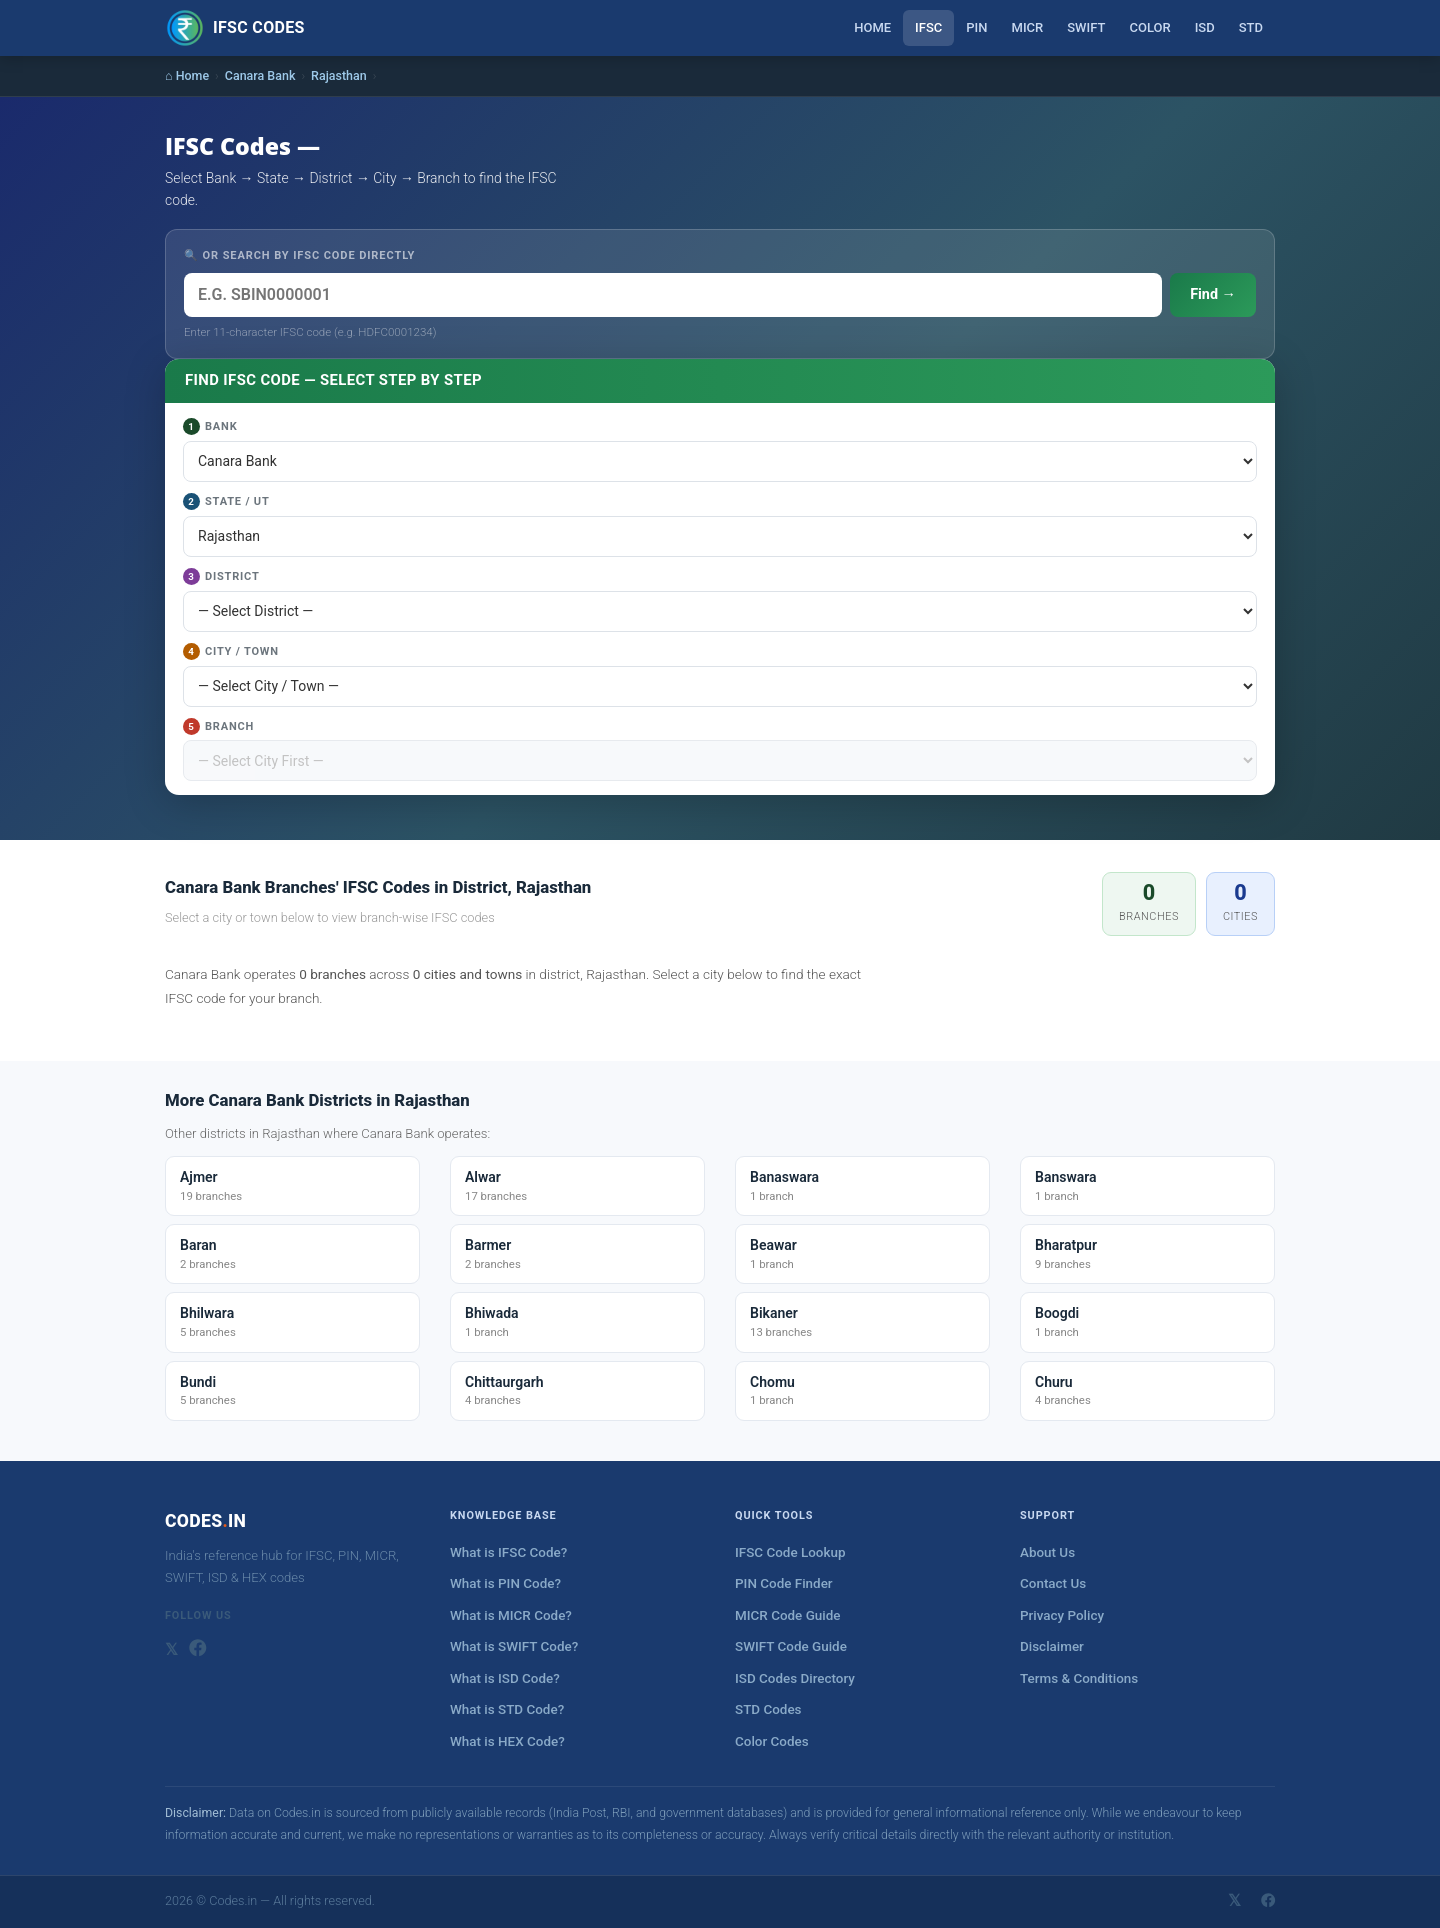 The image size is (1440, 1928). Describe the element at coordinates (791, 1646) in the screenshot. I see `SWIFT Code Guide` at that location.